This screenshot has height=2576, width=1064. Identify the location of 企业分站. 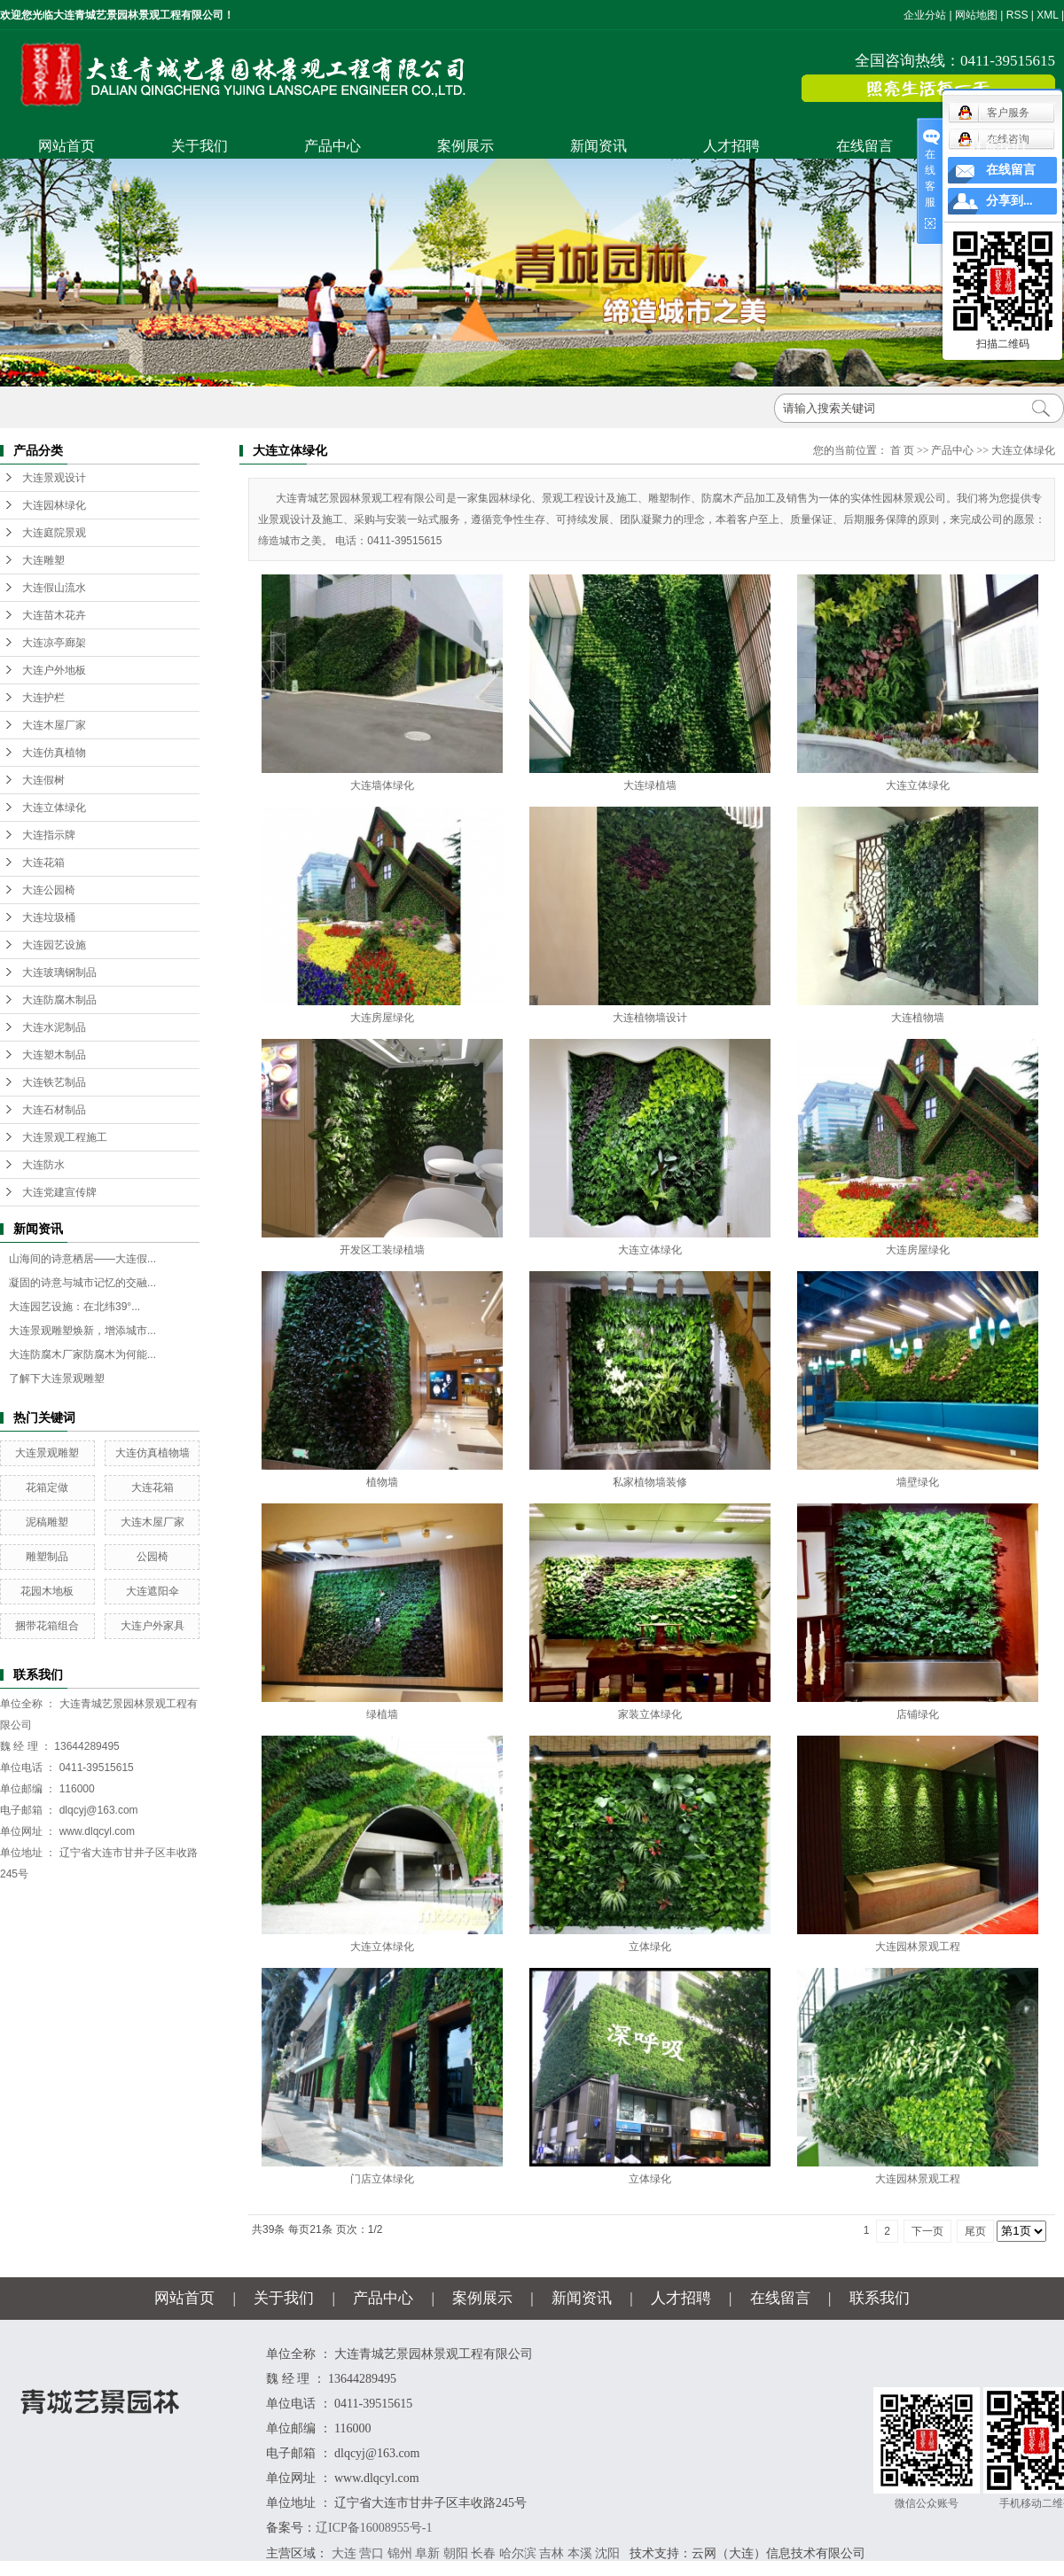
(925, 15).